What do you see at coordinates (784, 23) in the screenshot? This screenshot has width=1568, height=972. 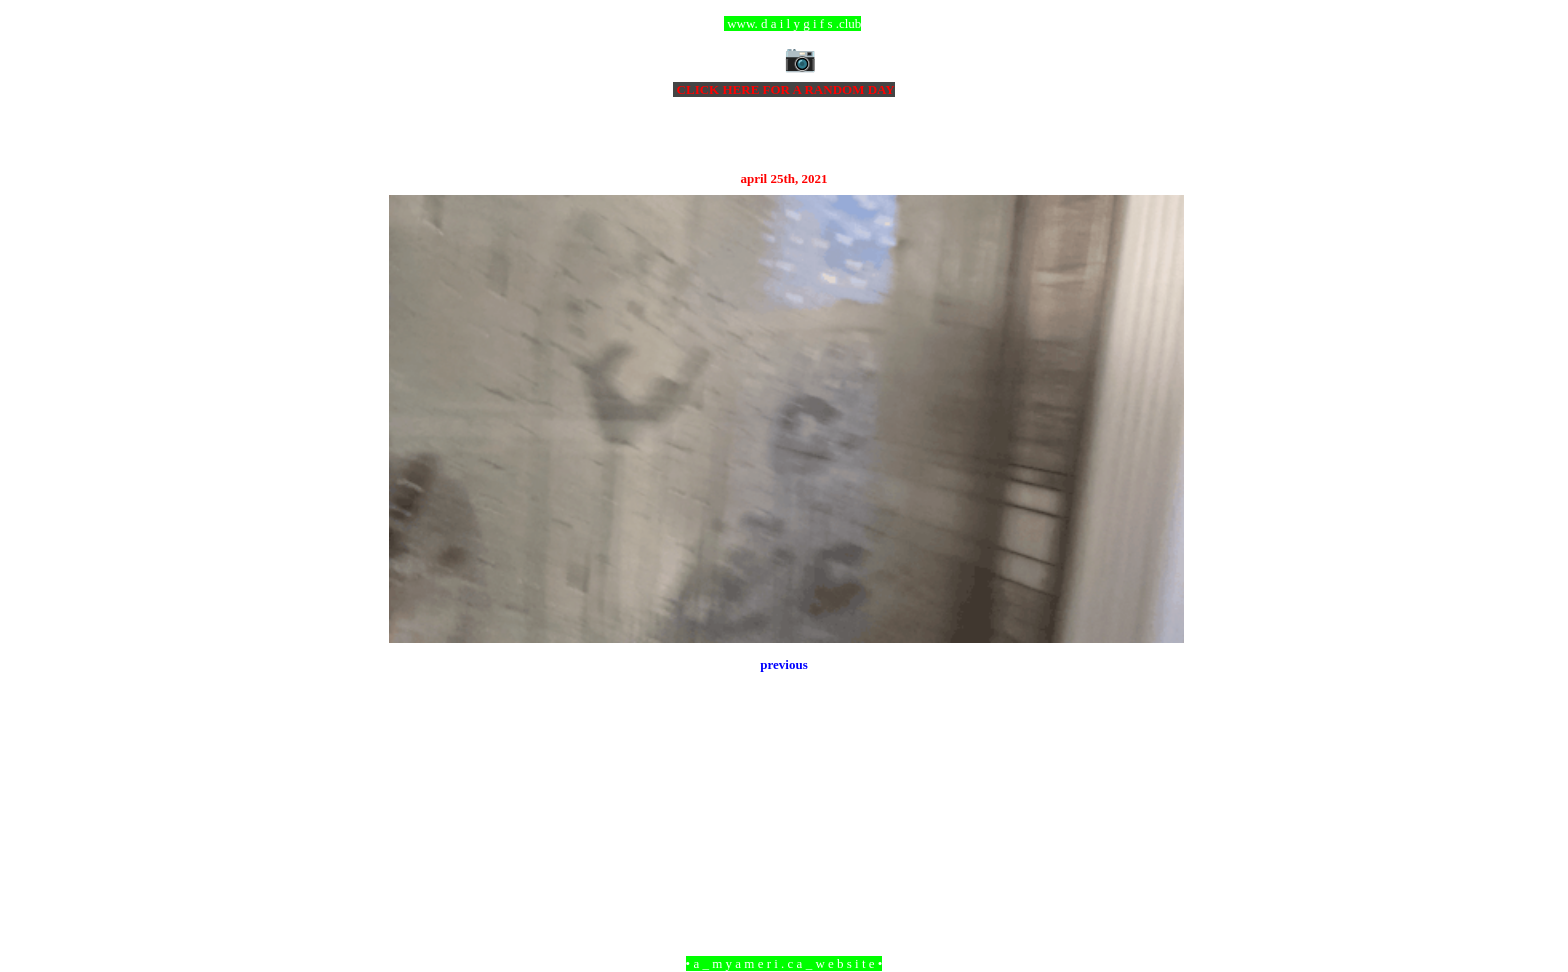 I see `ccc` at bounding box center [784, 23].